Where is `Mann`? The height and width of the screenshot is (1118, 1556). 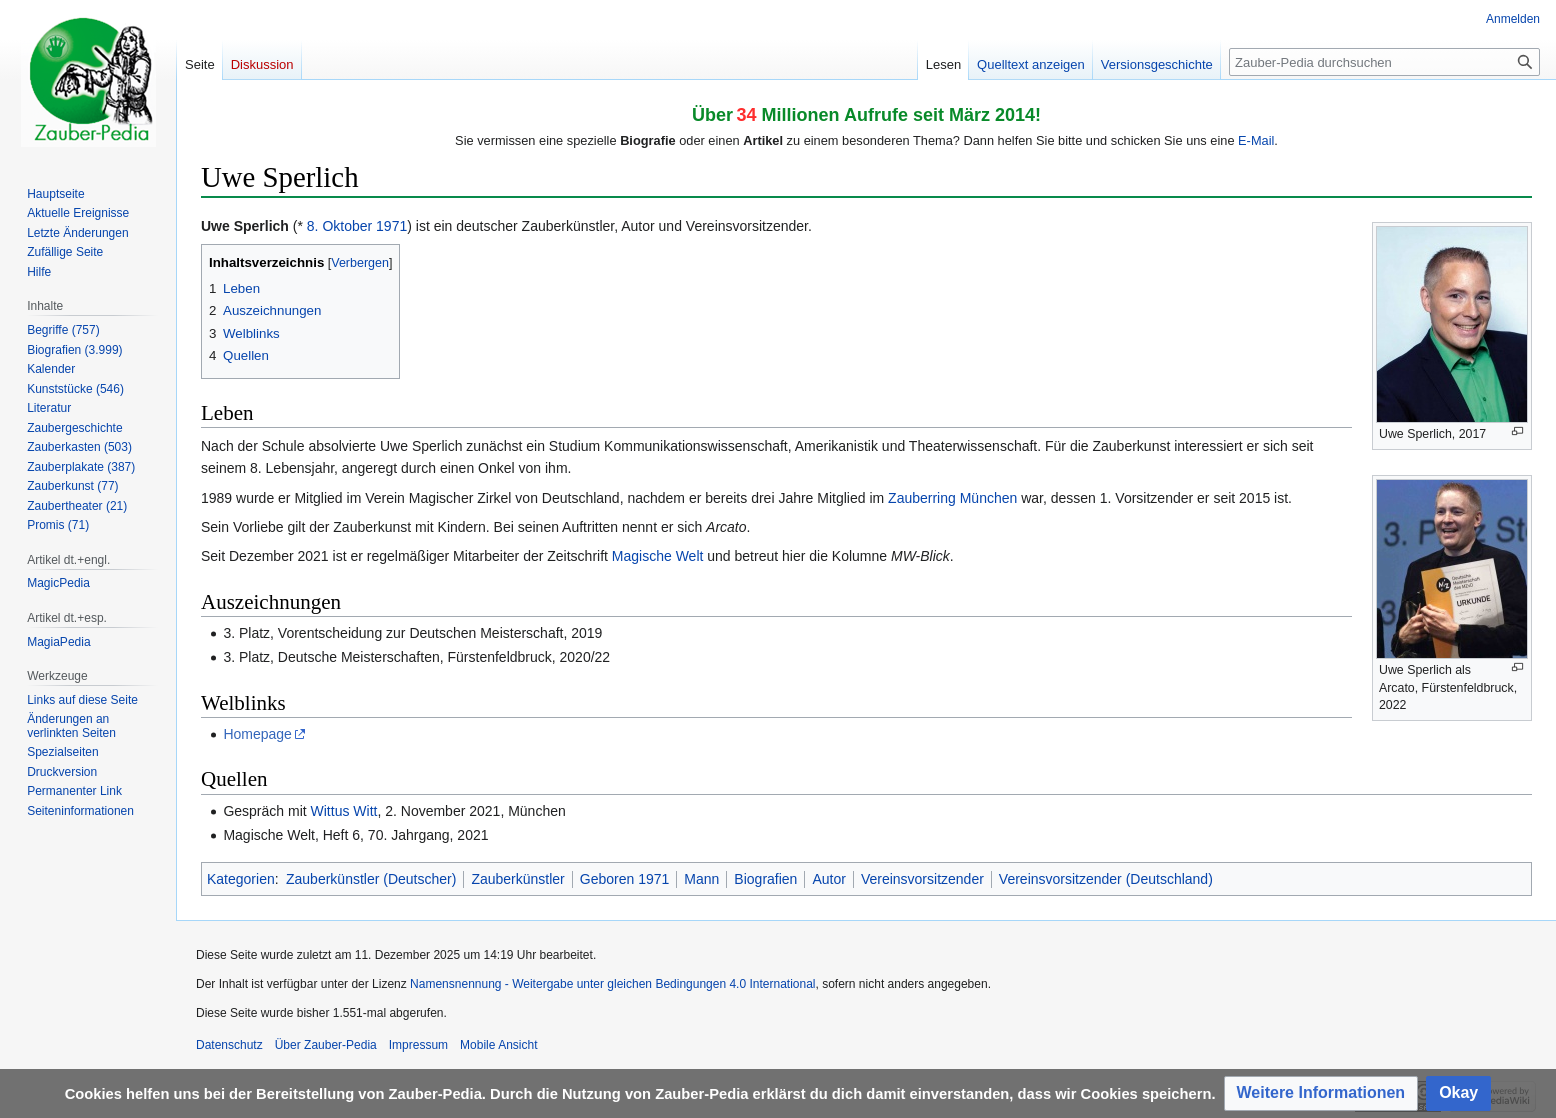
Mann is located at coordinates (701, 879).